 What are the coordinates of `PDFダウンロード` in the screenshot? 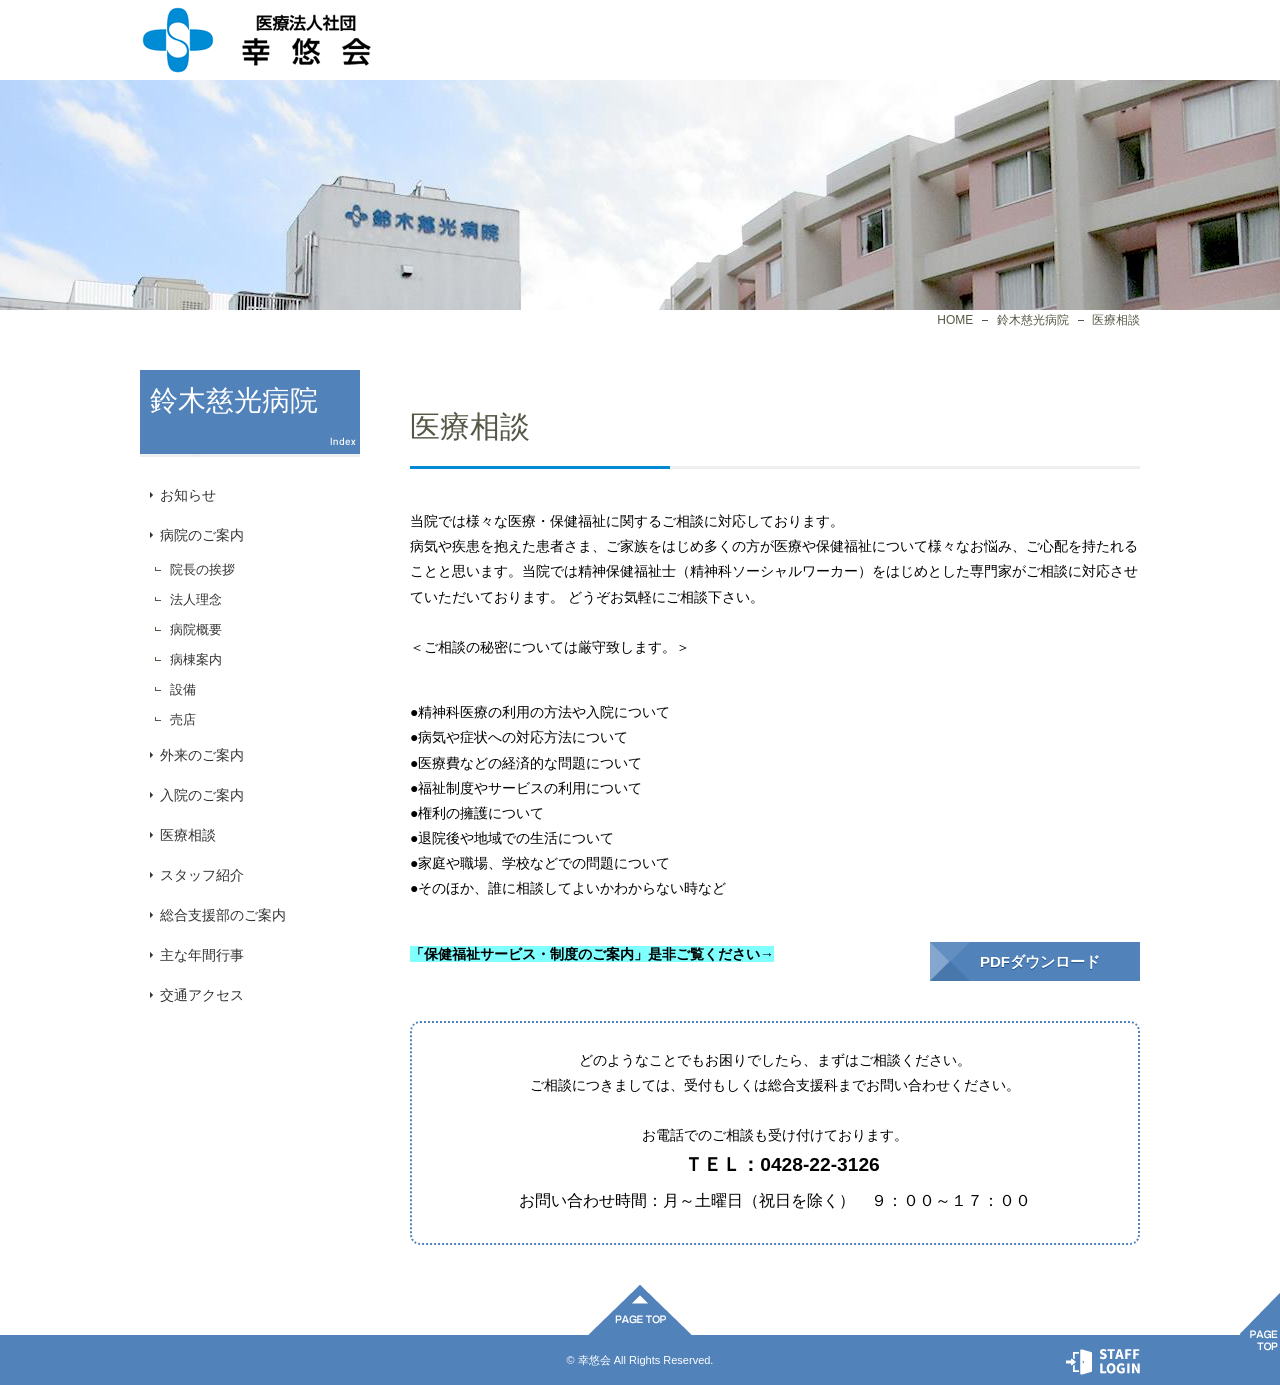 It's located at (1040, 961).